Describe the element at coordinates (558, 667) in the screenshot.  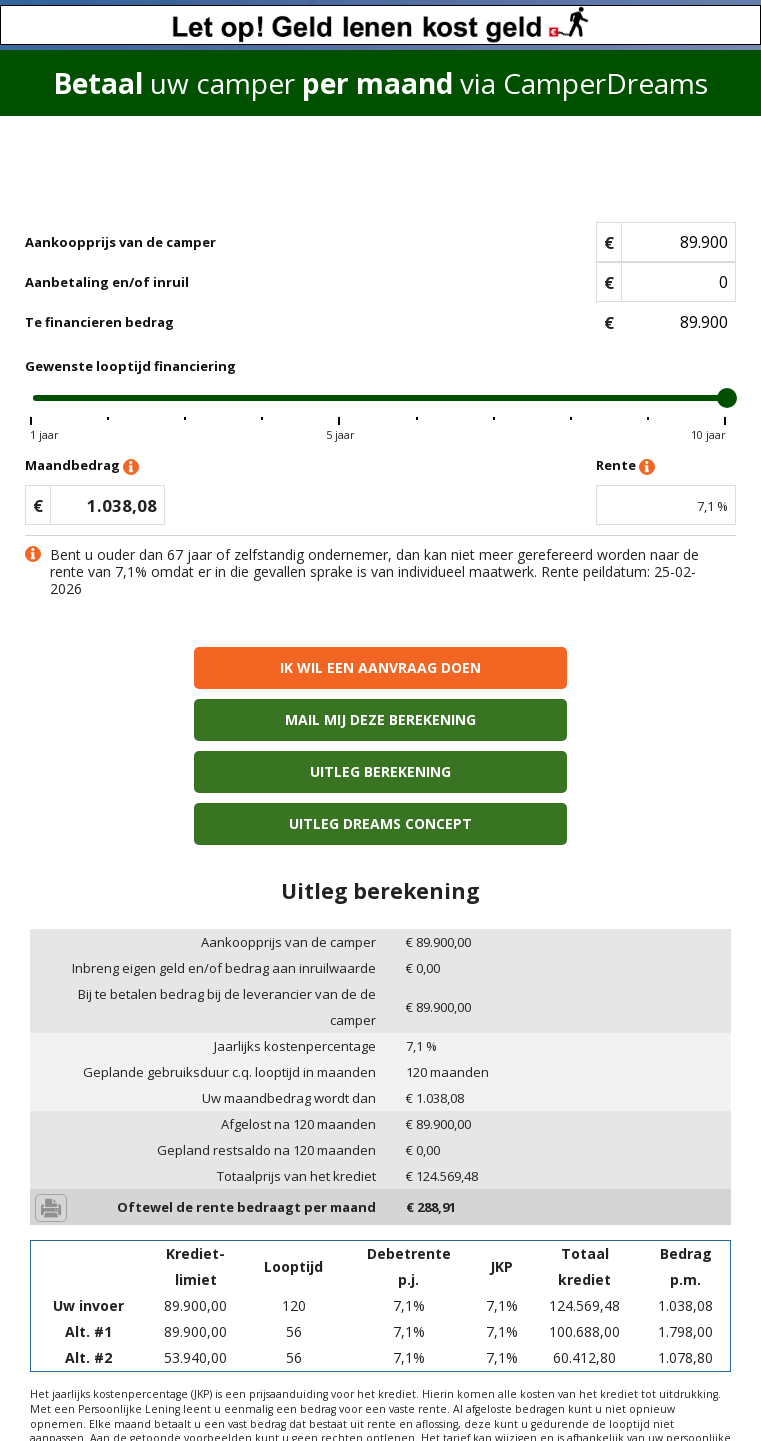
I see `Mail mij deze berekening` at that location.